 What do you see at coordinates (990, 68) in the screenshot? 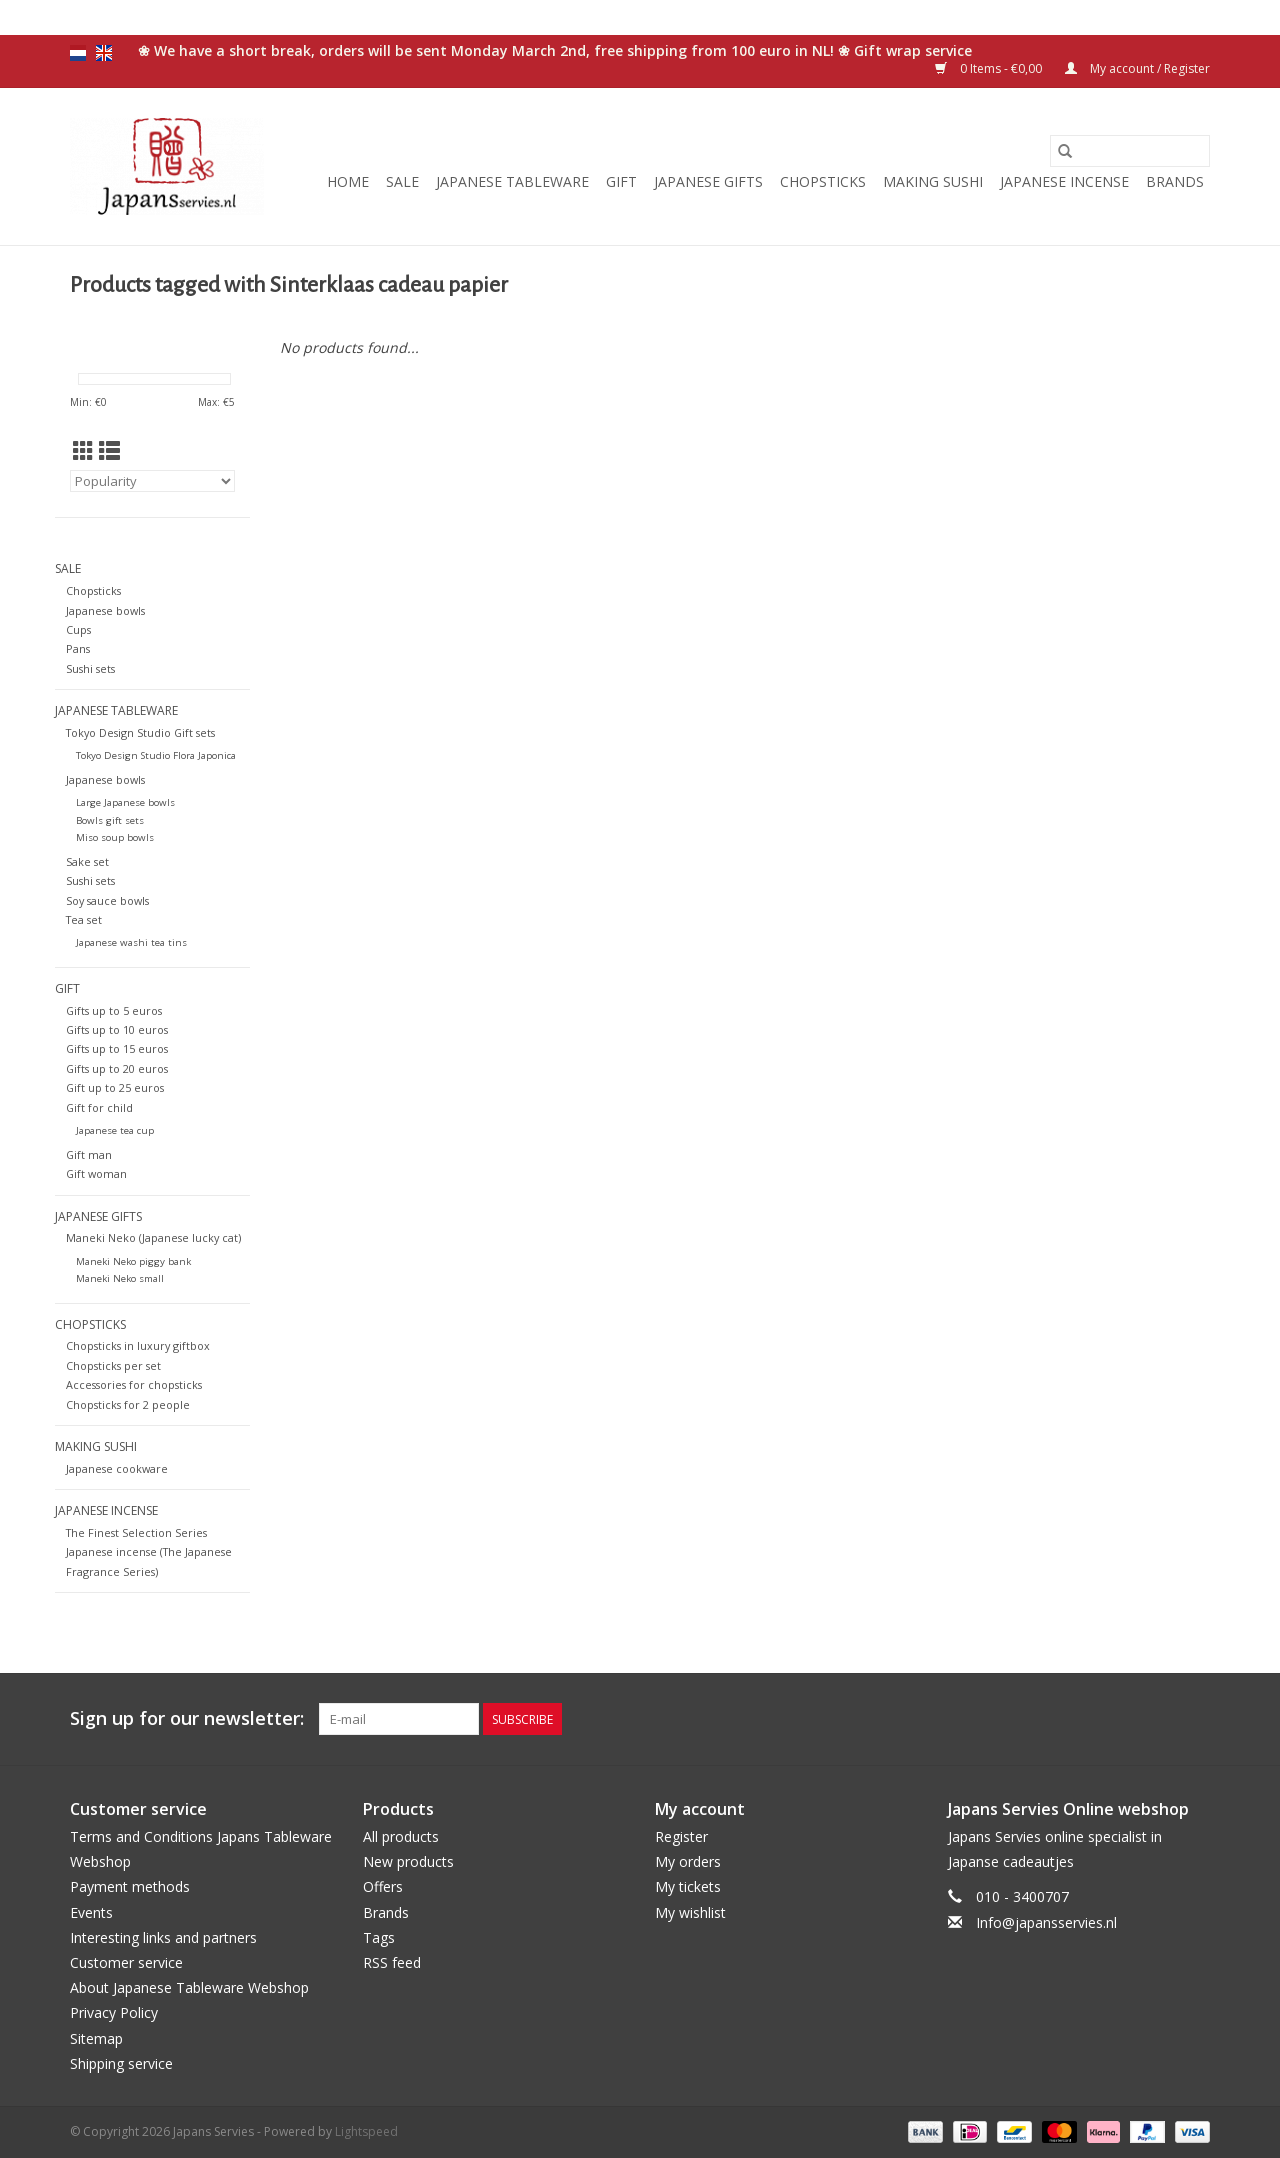
I see `0 Items - €0,00` at bounding box center [990, 68].